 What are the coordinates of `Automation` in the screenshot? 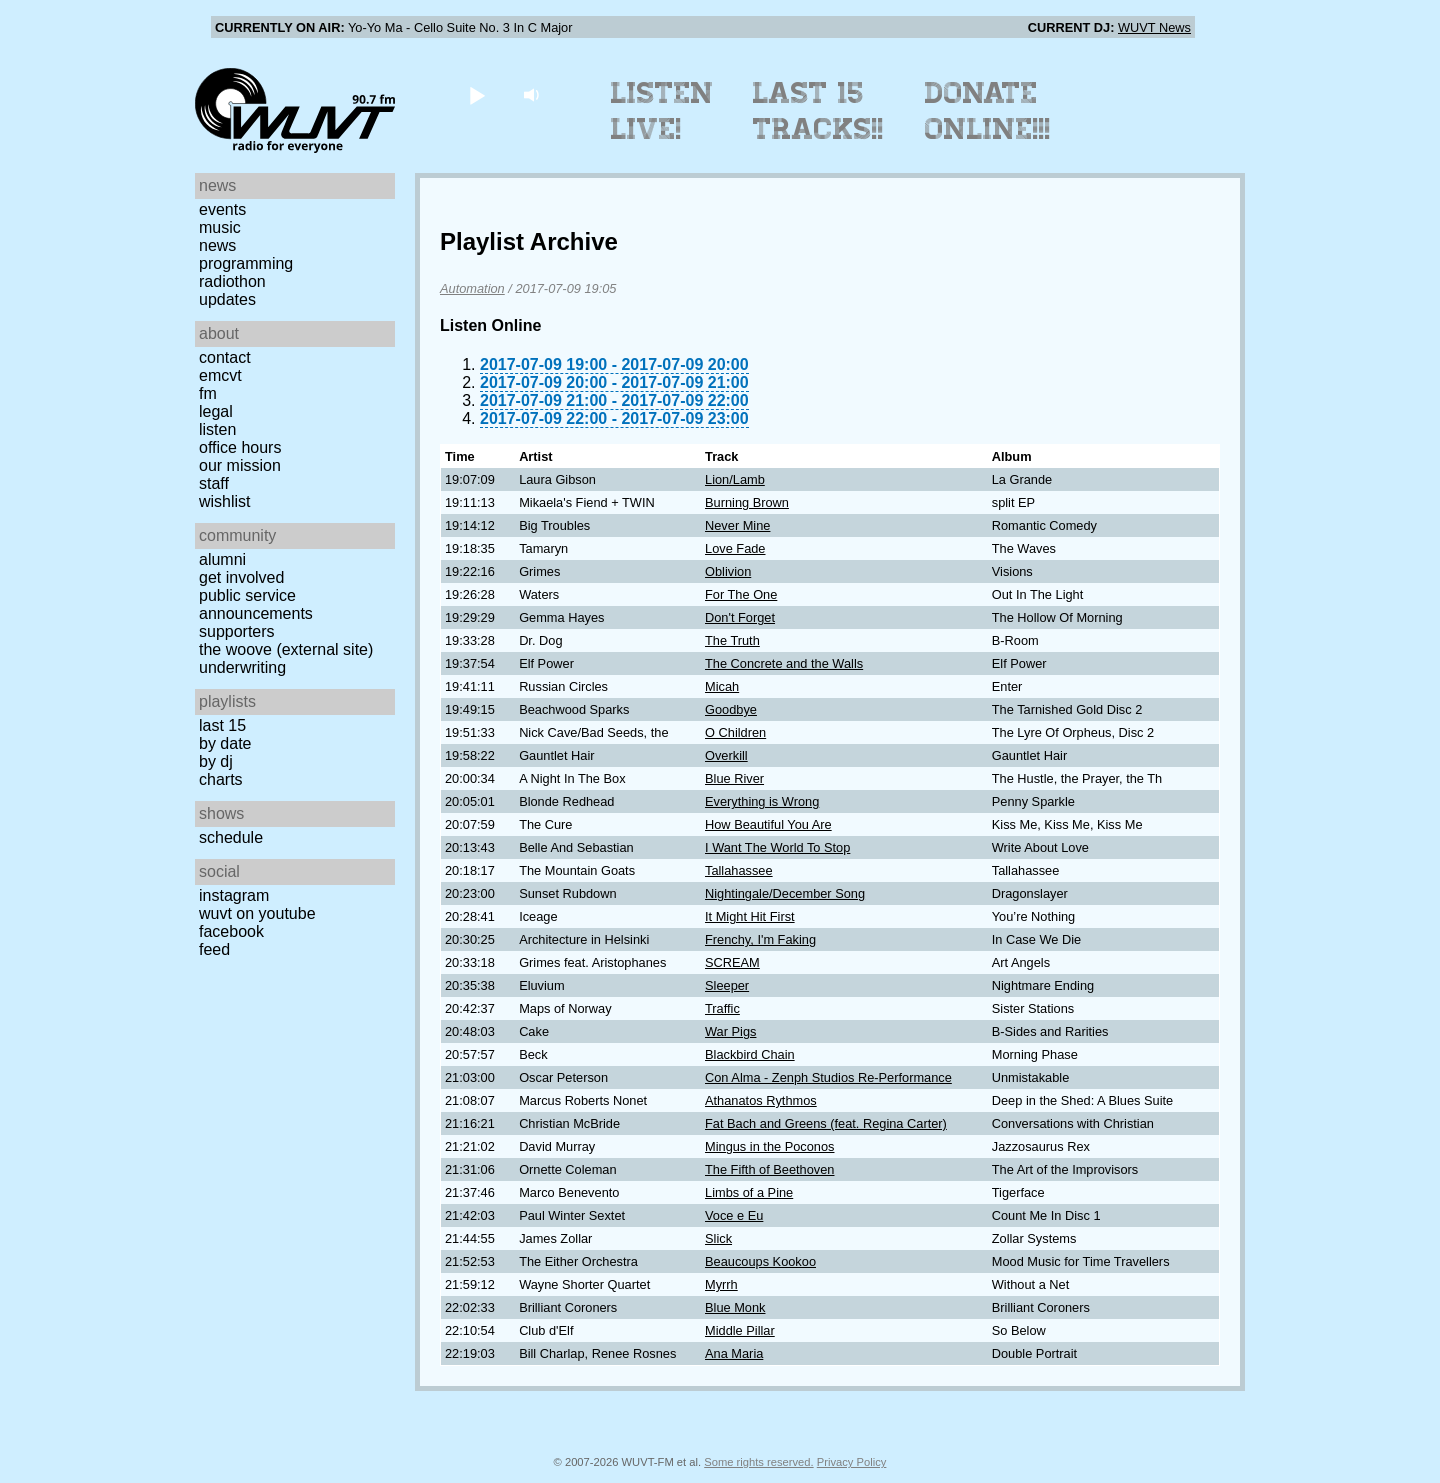 It's located at (472, 288).